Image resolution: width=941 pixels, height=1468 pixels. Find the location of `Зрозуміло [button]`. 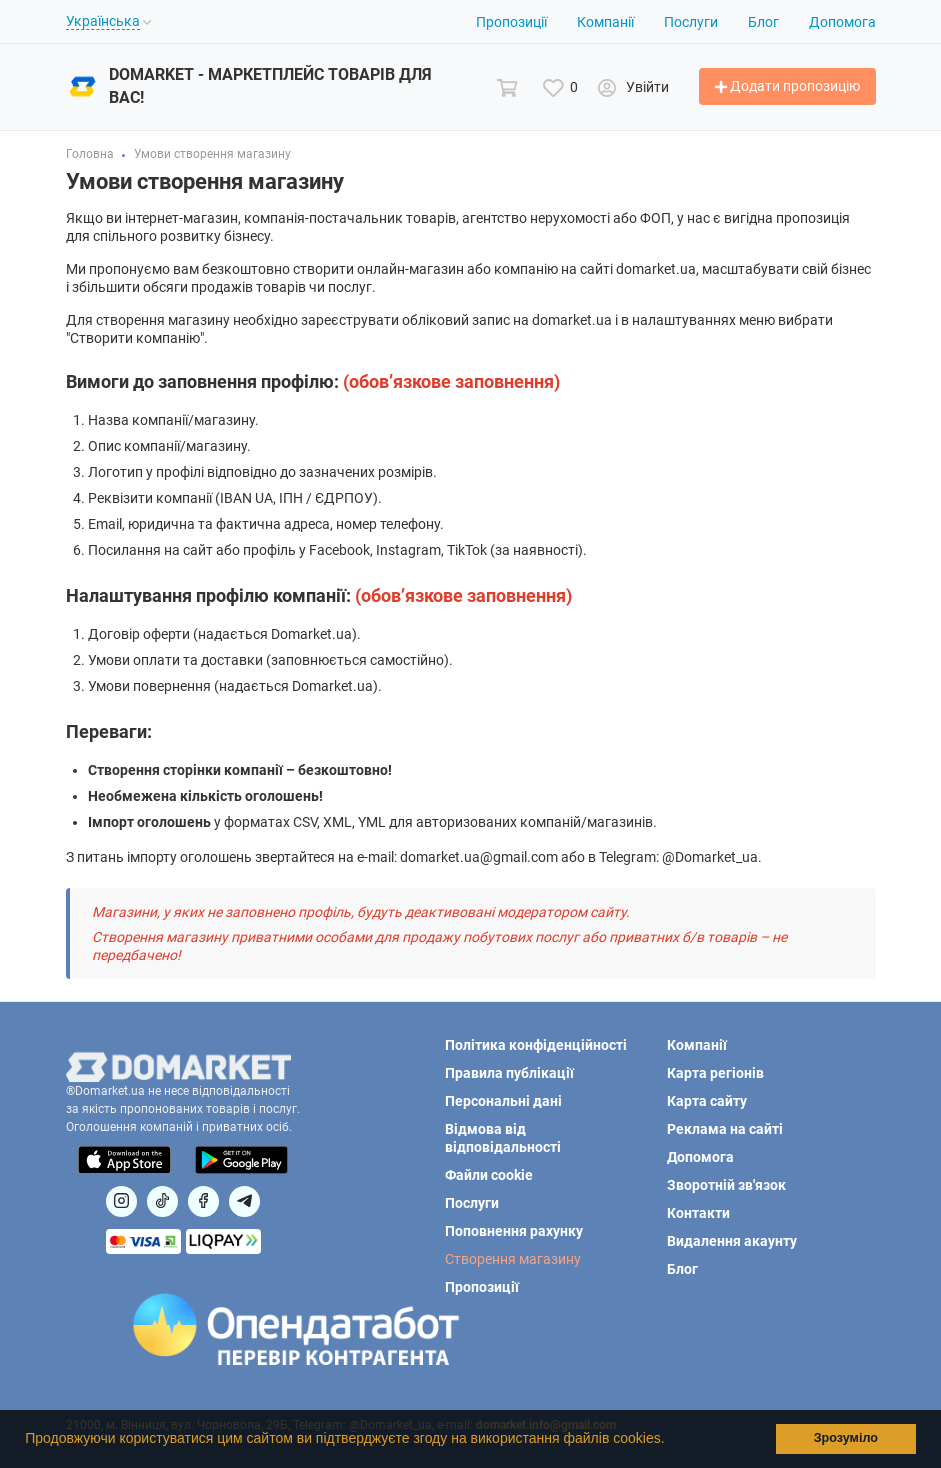

Зрозуміло [button] is located at coordinates (846, 1438).